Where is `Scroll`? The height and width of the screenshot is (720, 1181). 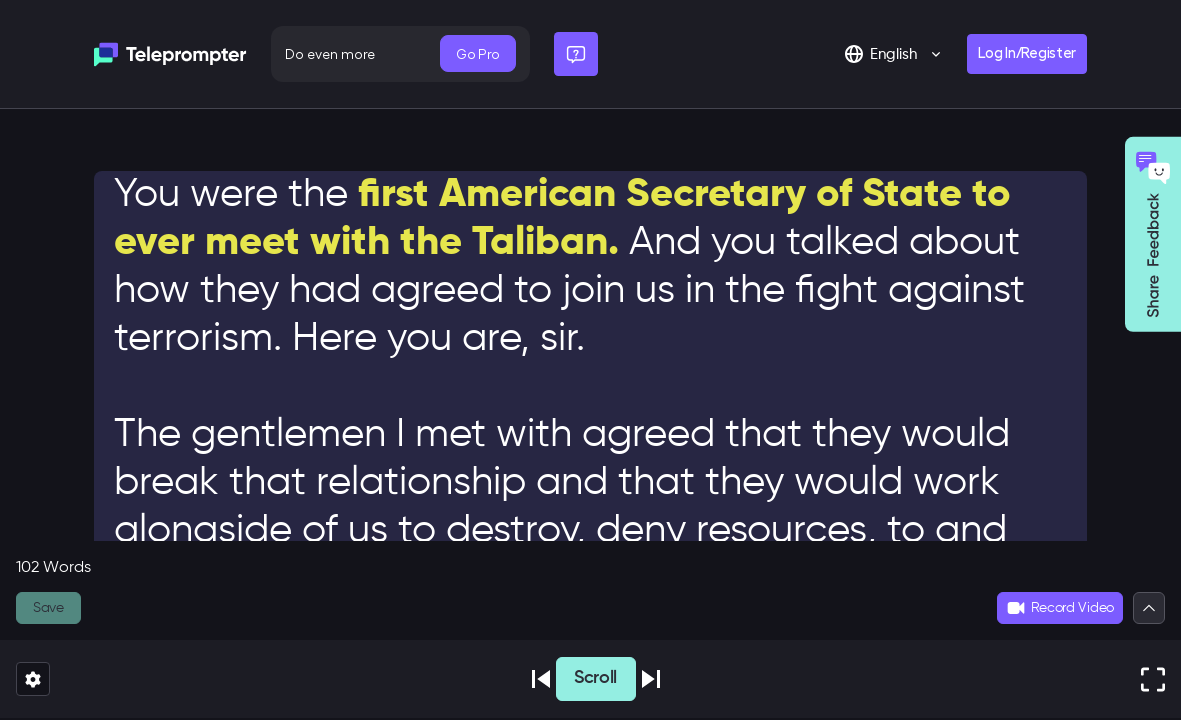
Scroll is located at coordinates (595, 678).